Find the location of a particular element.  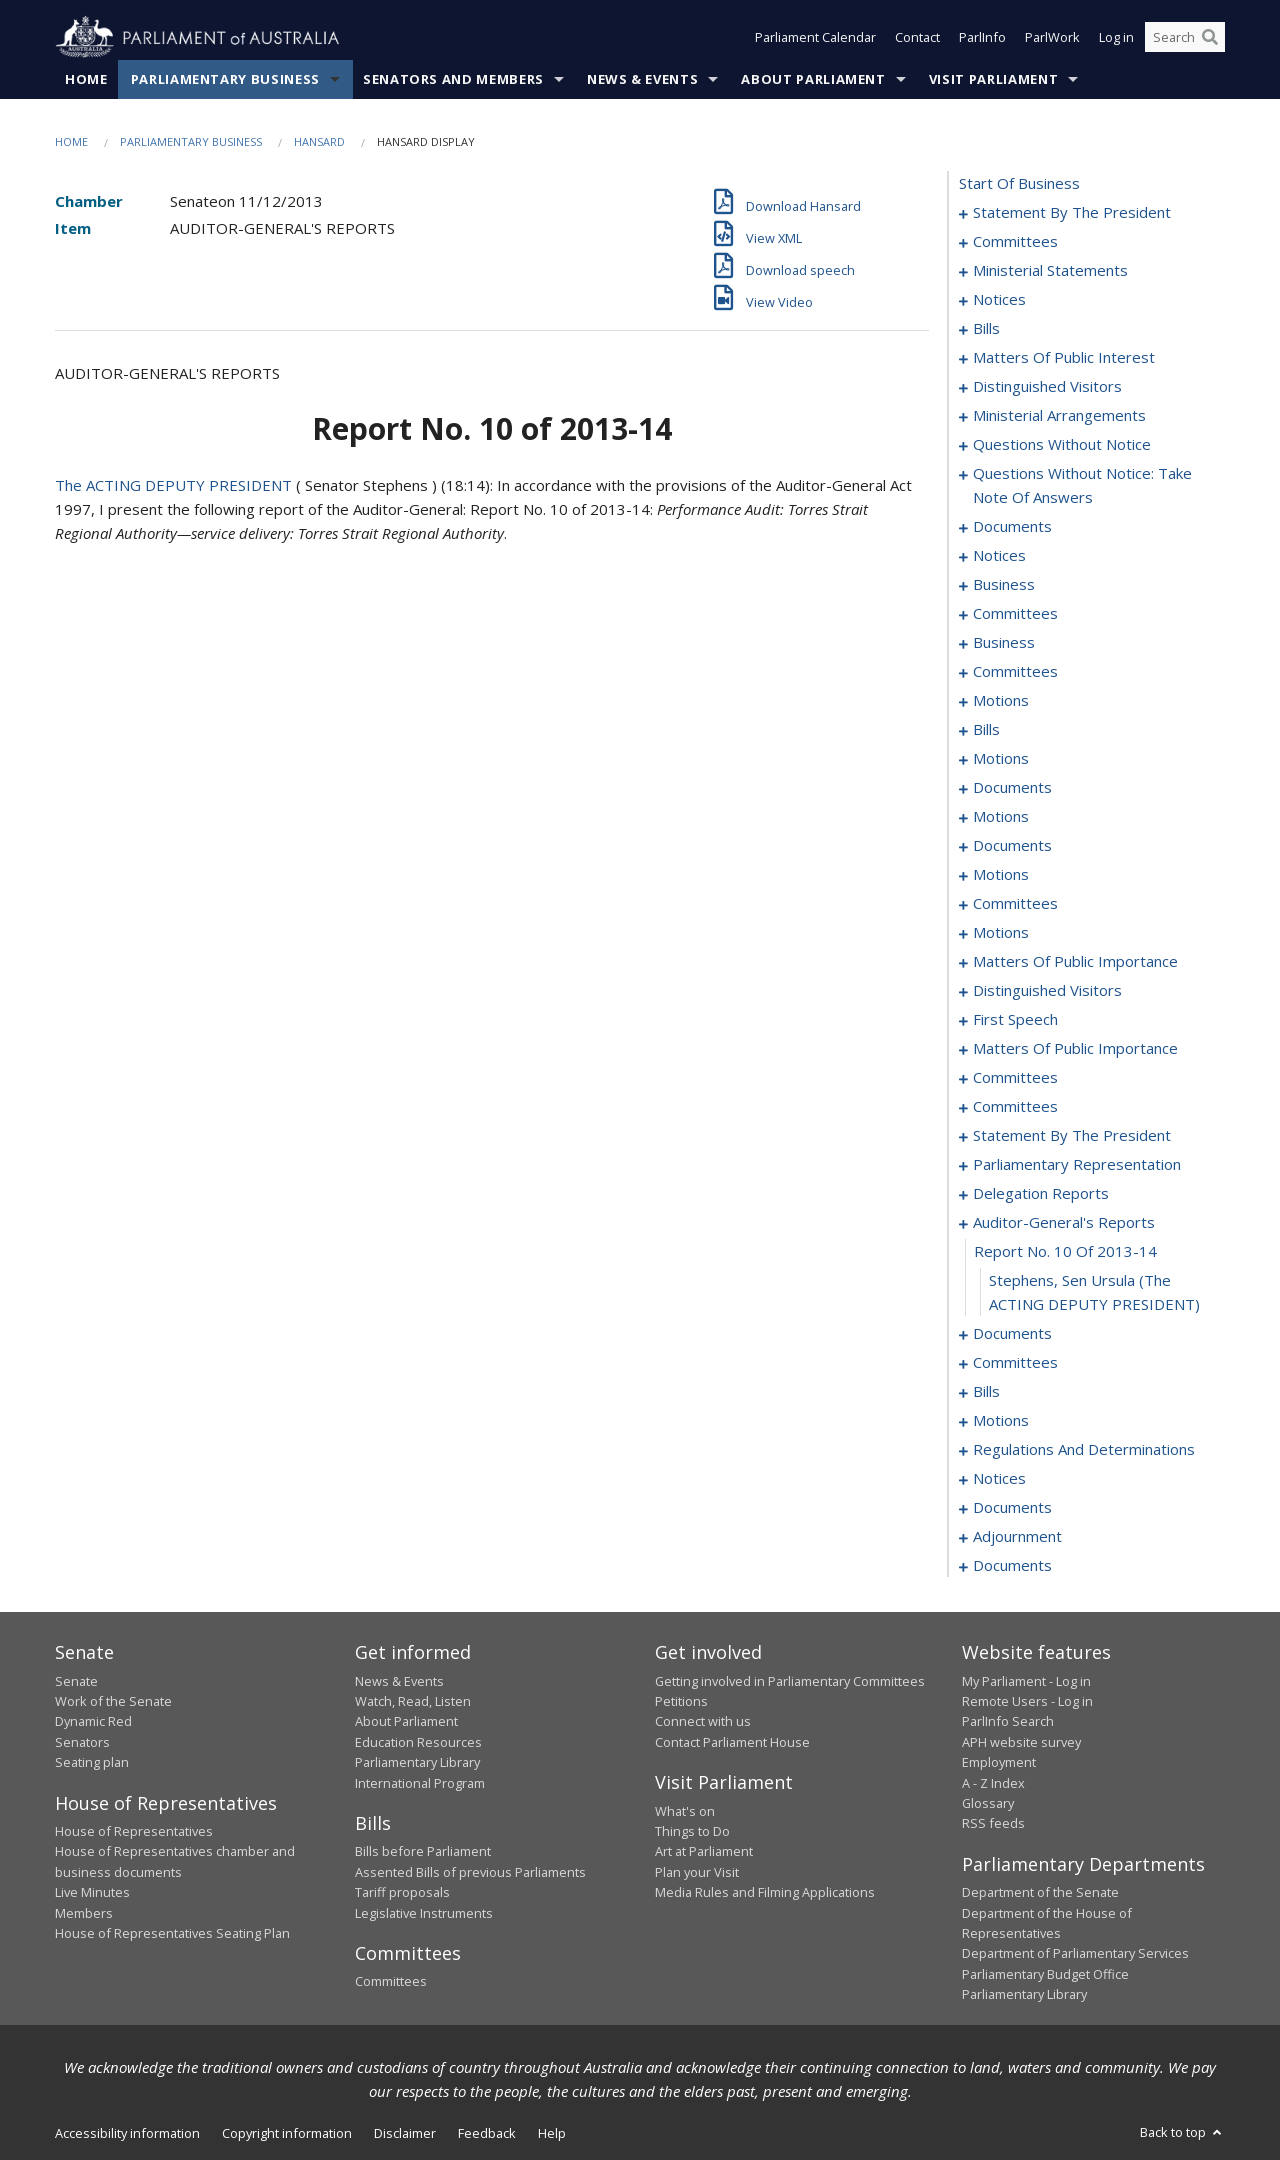

ParlInfo Search is located at coordinates (1008, 1722).